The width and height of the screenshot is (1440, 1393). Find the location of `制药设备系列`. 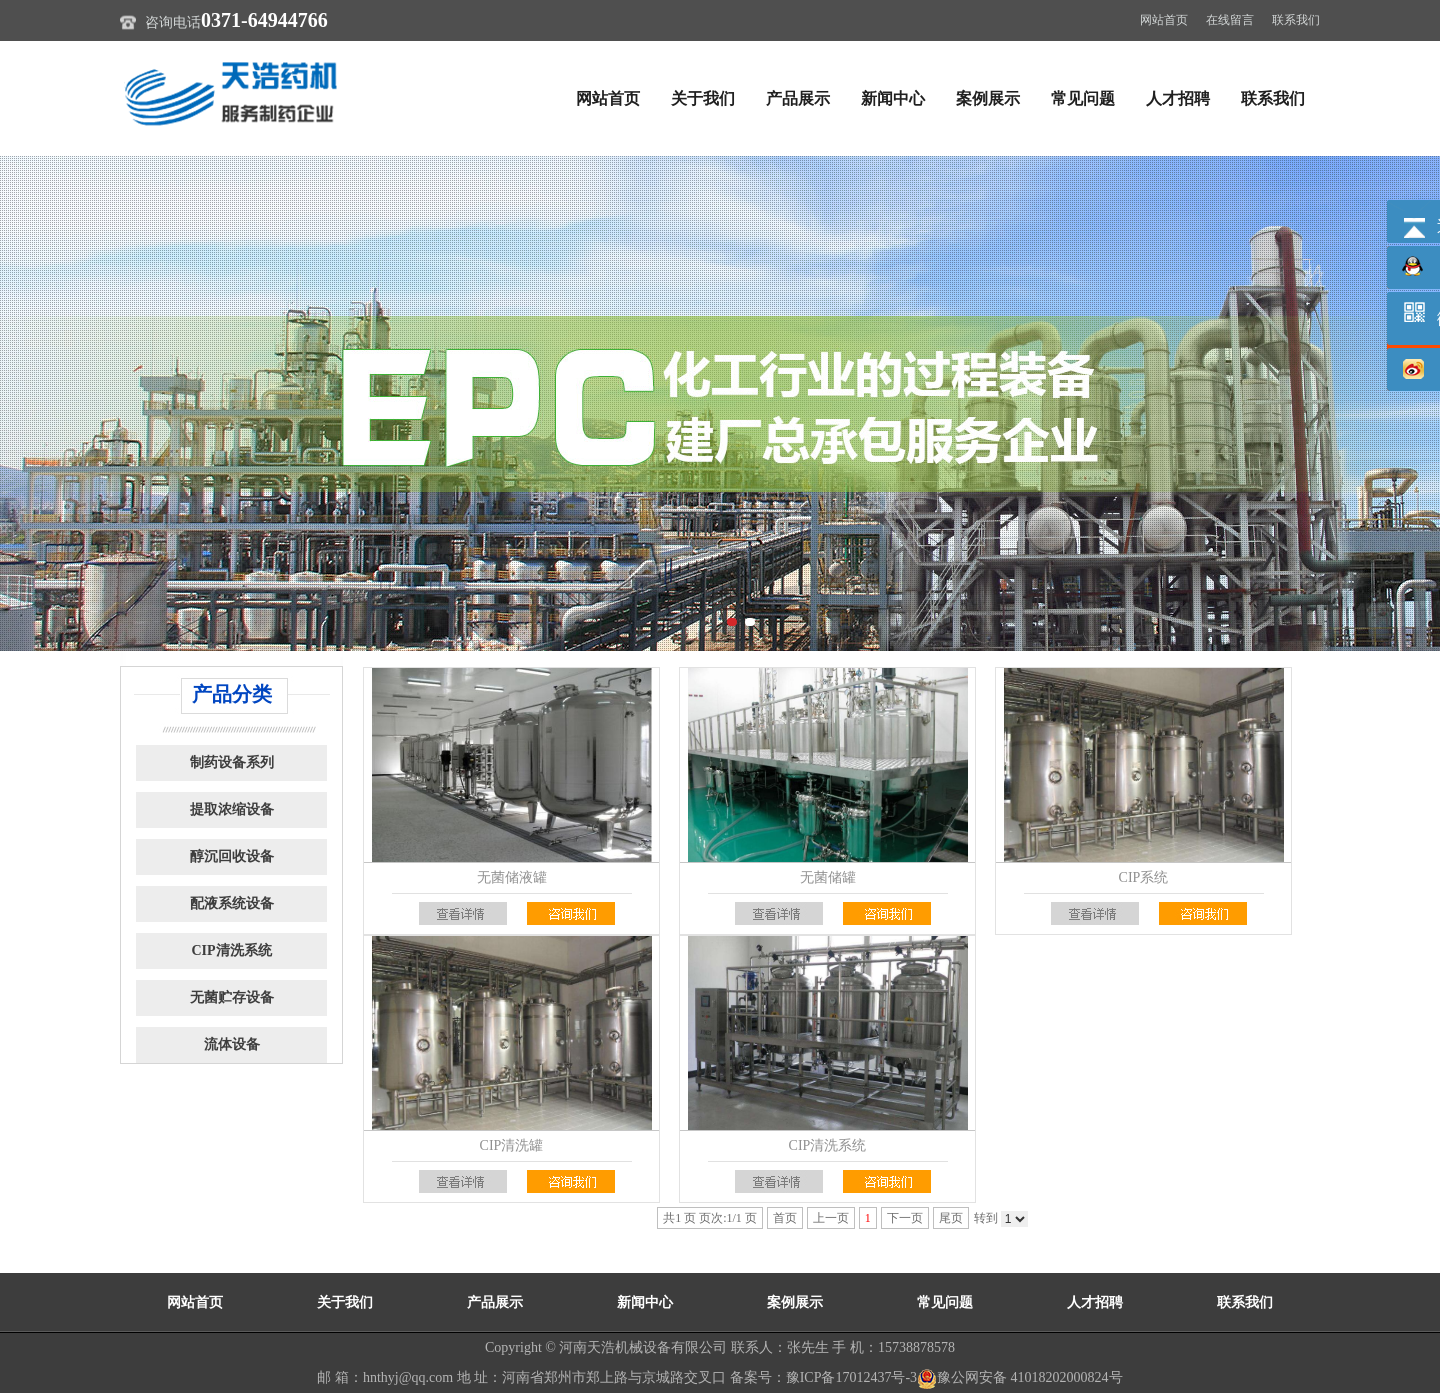

制药设备系列 is located at coordinates (232, 762).